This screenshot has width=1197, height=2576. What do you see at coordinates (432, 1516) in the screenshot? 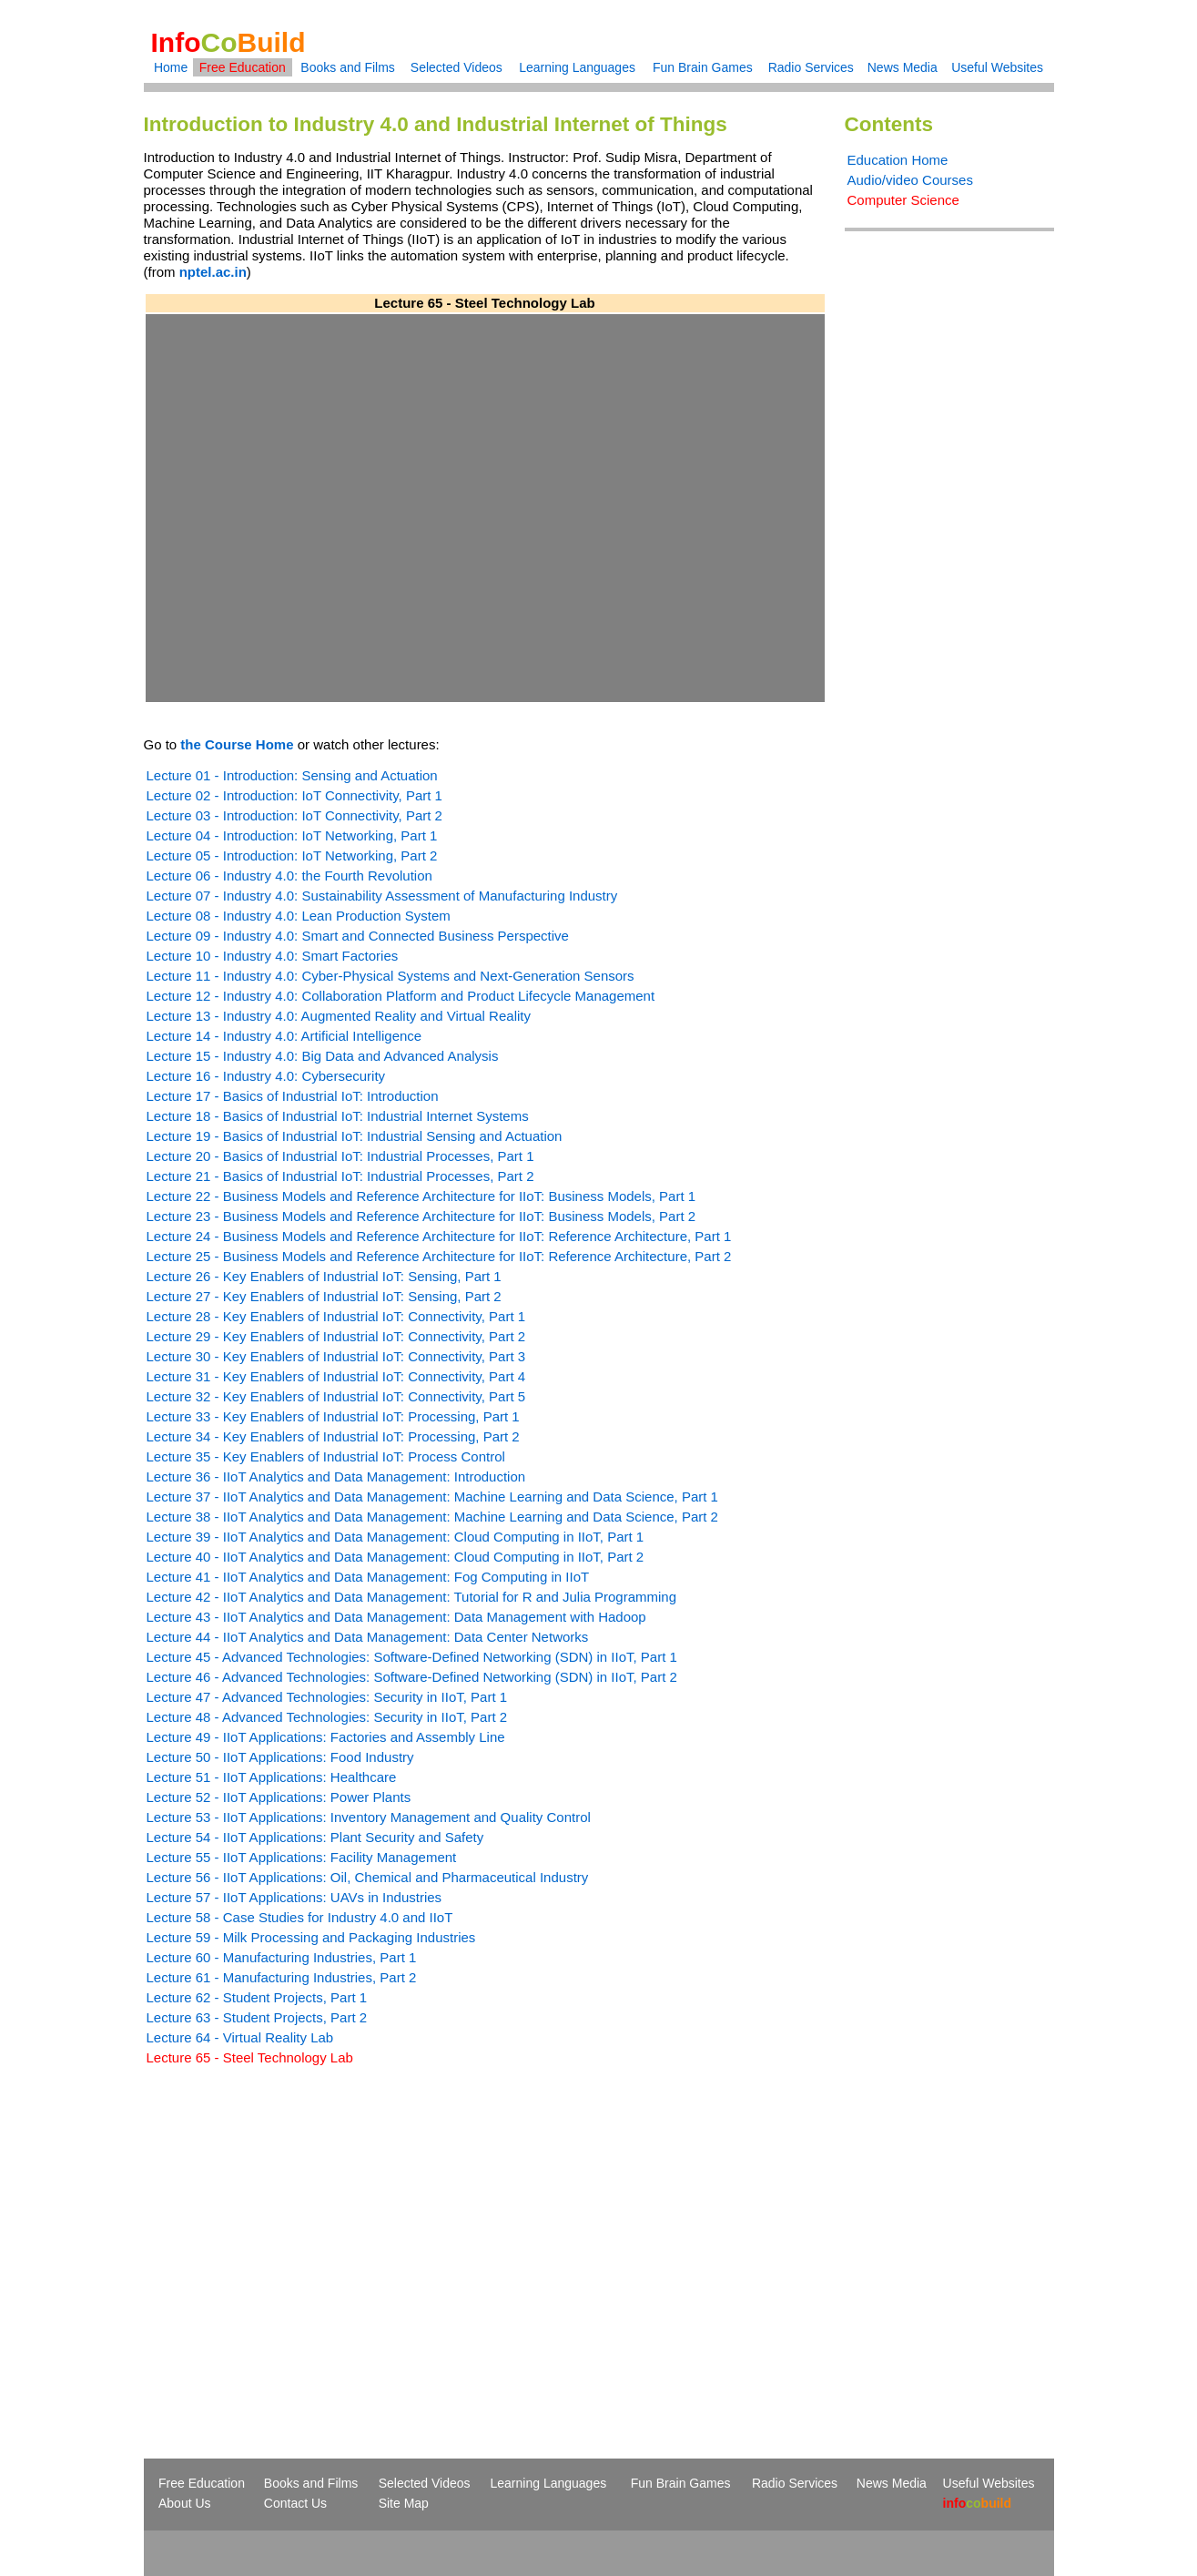
I see `Lecture 38 - IIoT Analytics and Data Management: Machine Learning and Data Science, Part 2` at bounding box center [432, 1516].